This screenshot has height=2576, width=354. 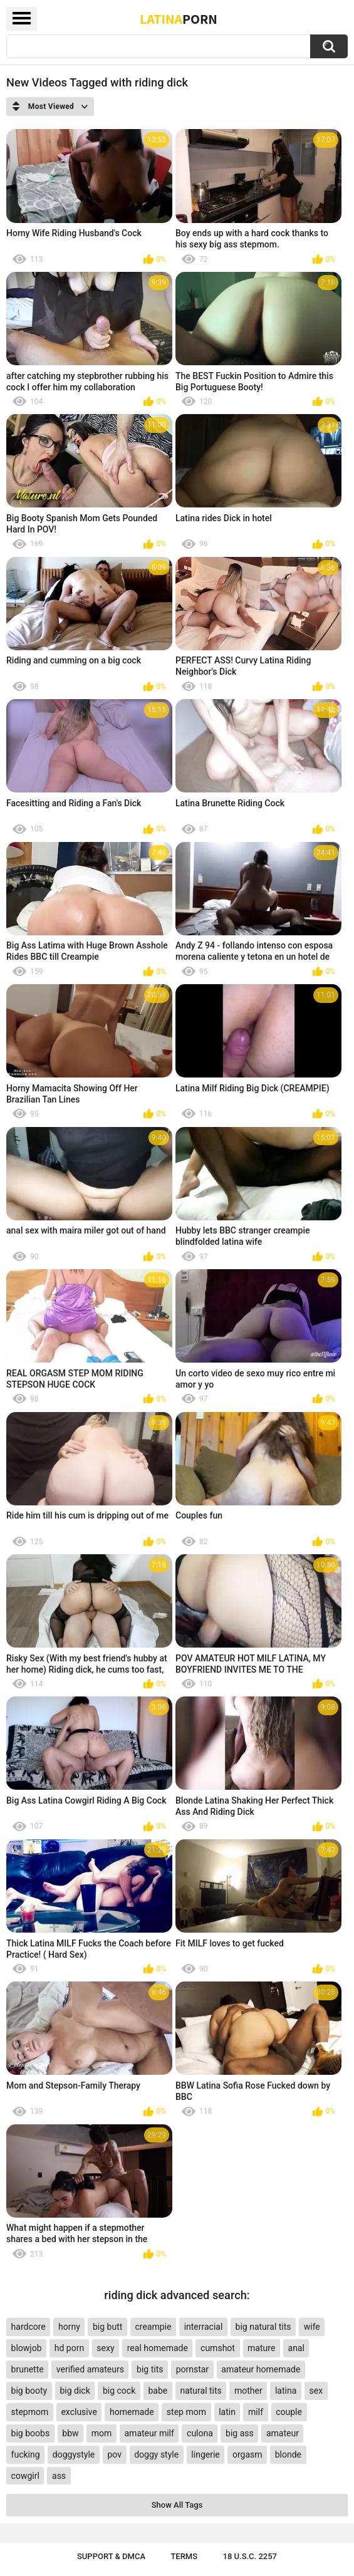 What do you see at coordinates (25, 2476) in the screenshot?
I see `cowgirl` at bounding box center [25, 2476].